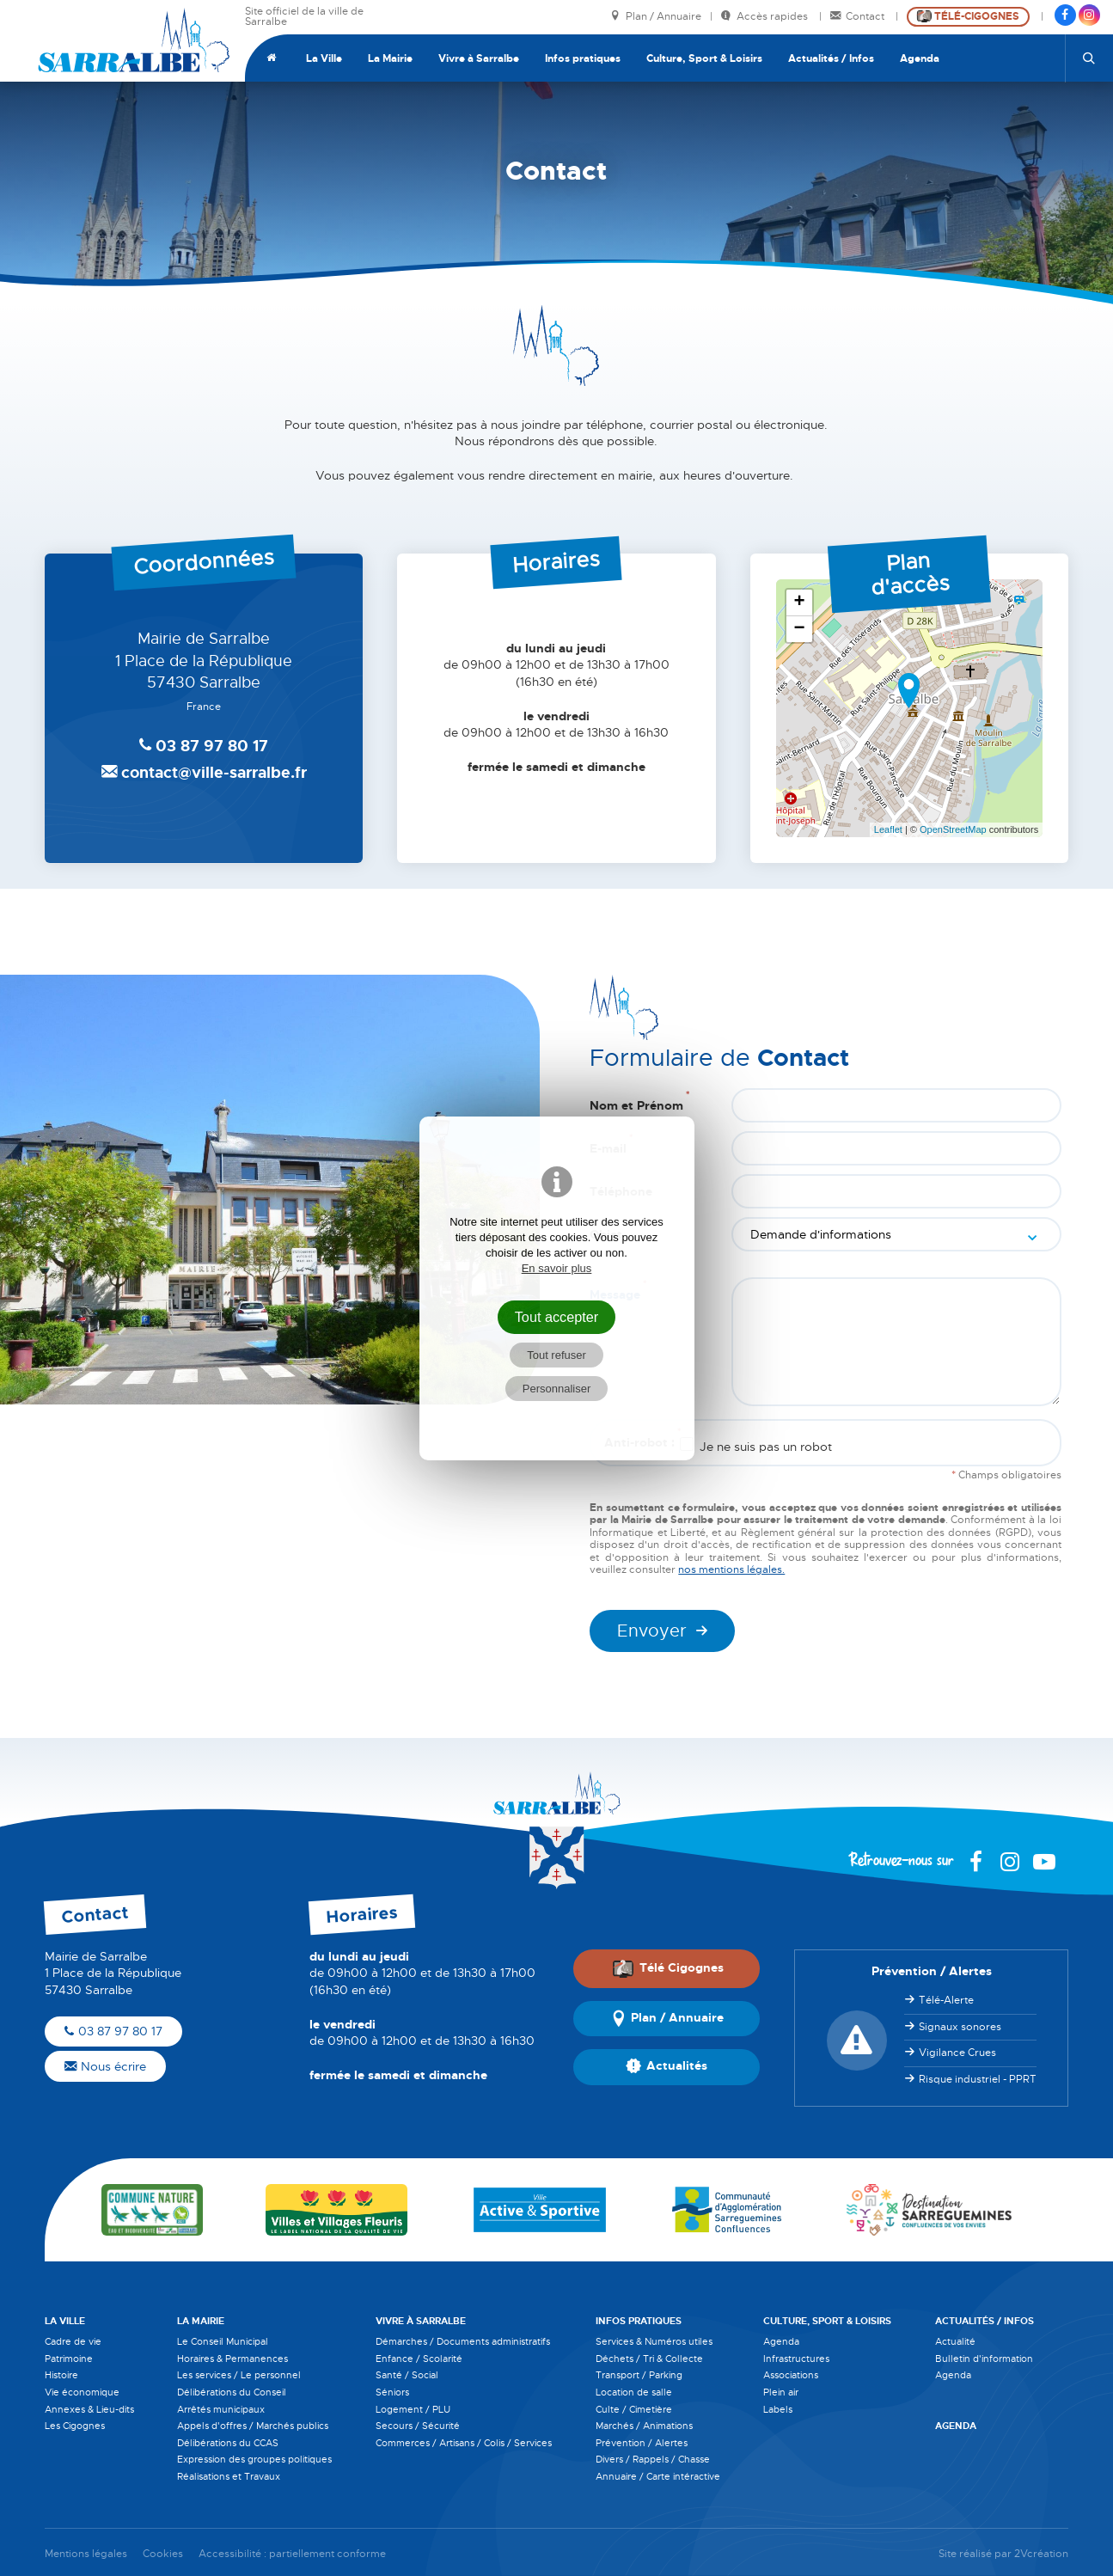  Describe the element at coordinates (75, 2426) in the screenshot. I see `Les Cigognes` at that location.